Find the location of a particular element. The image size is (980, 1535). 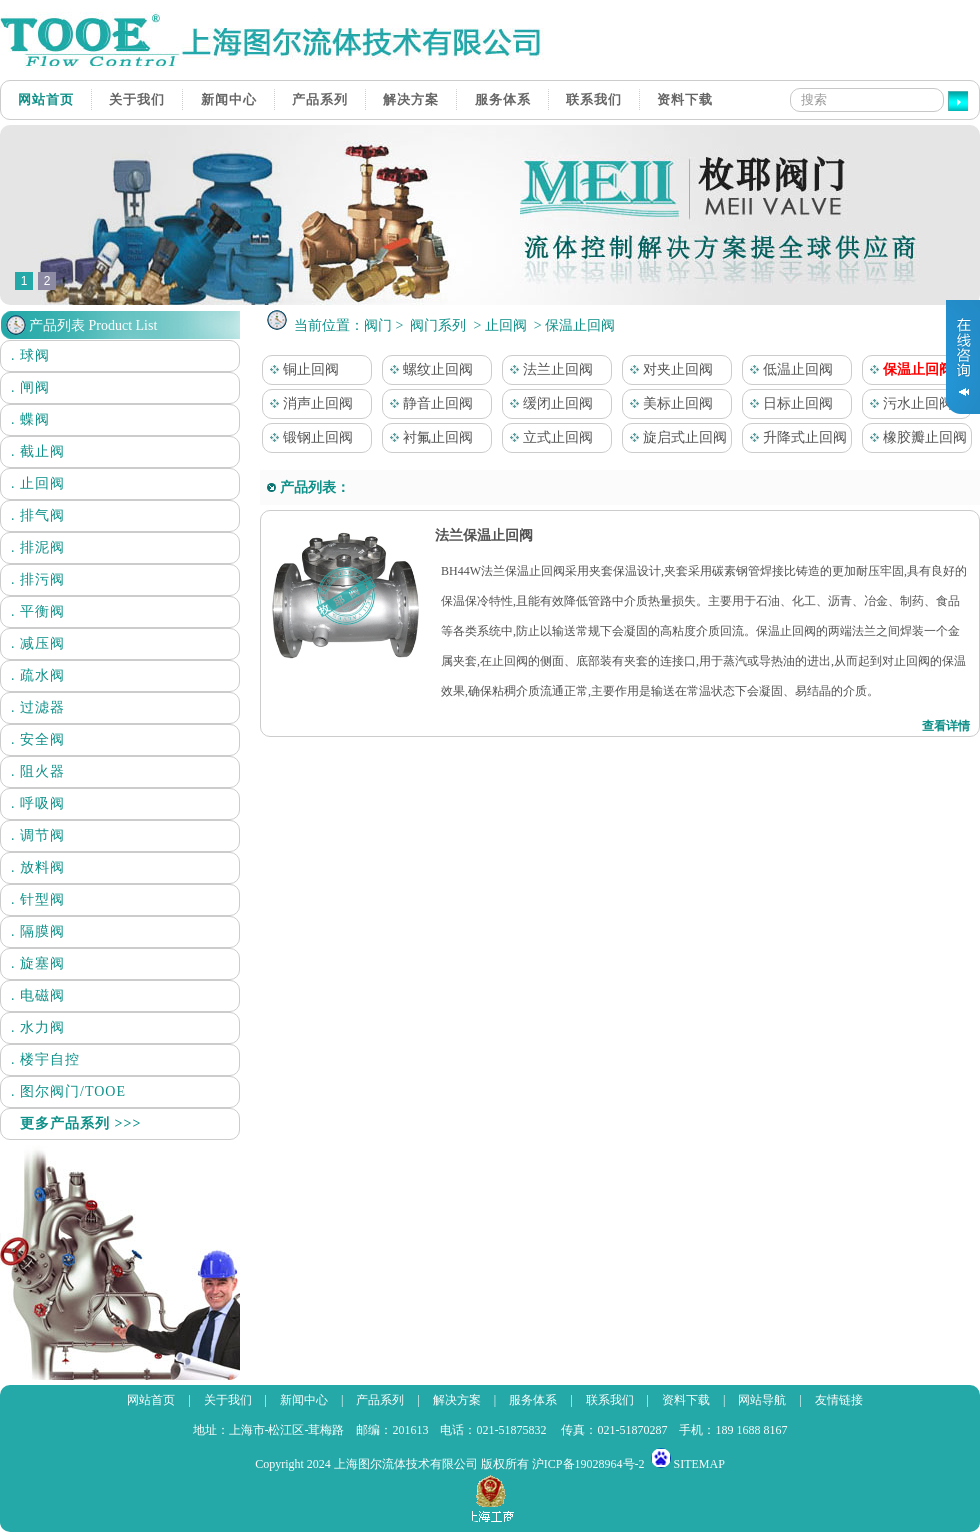

. 呼吸阀 is located at coordinates (38, 803).